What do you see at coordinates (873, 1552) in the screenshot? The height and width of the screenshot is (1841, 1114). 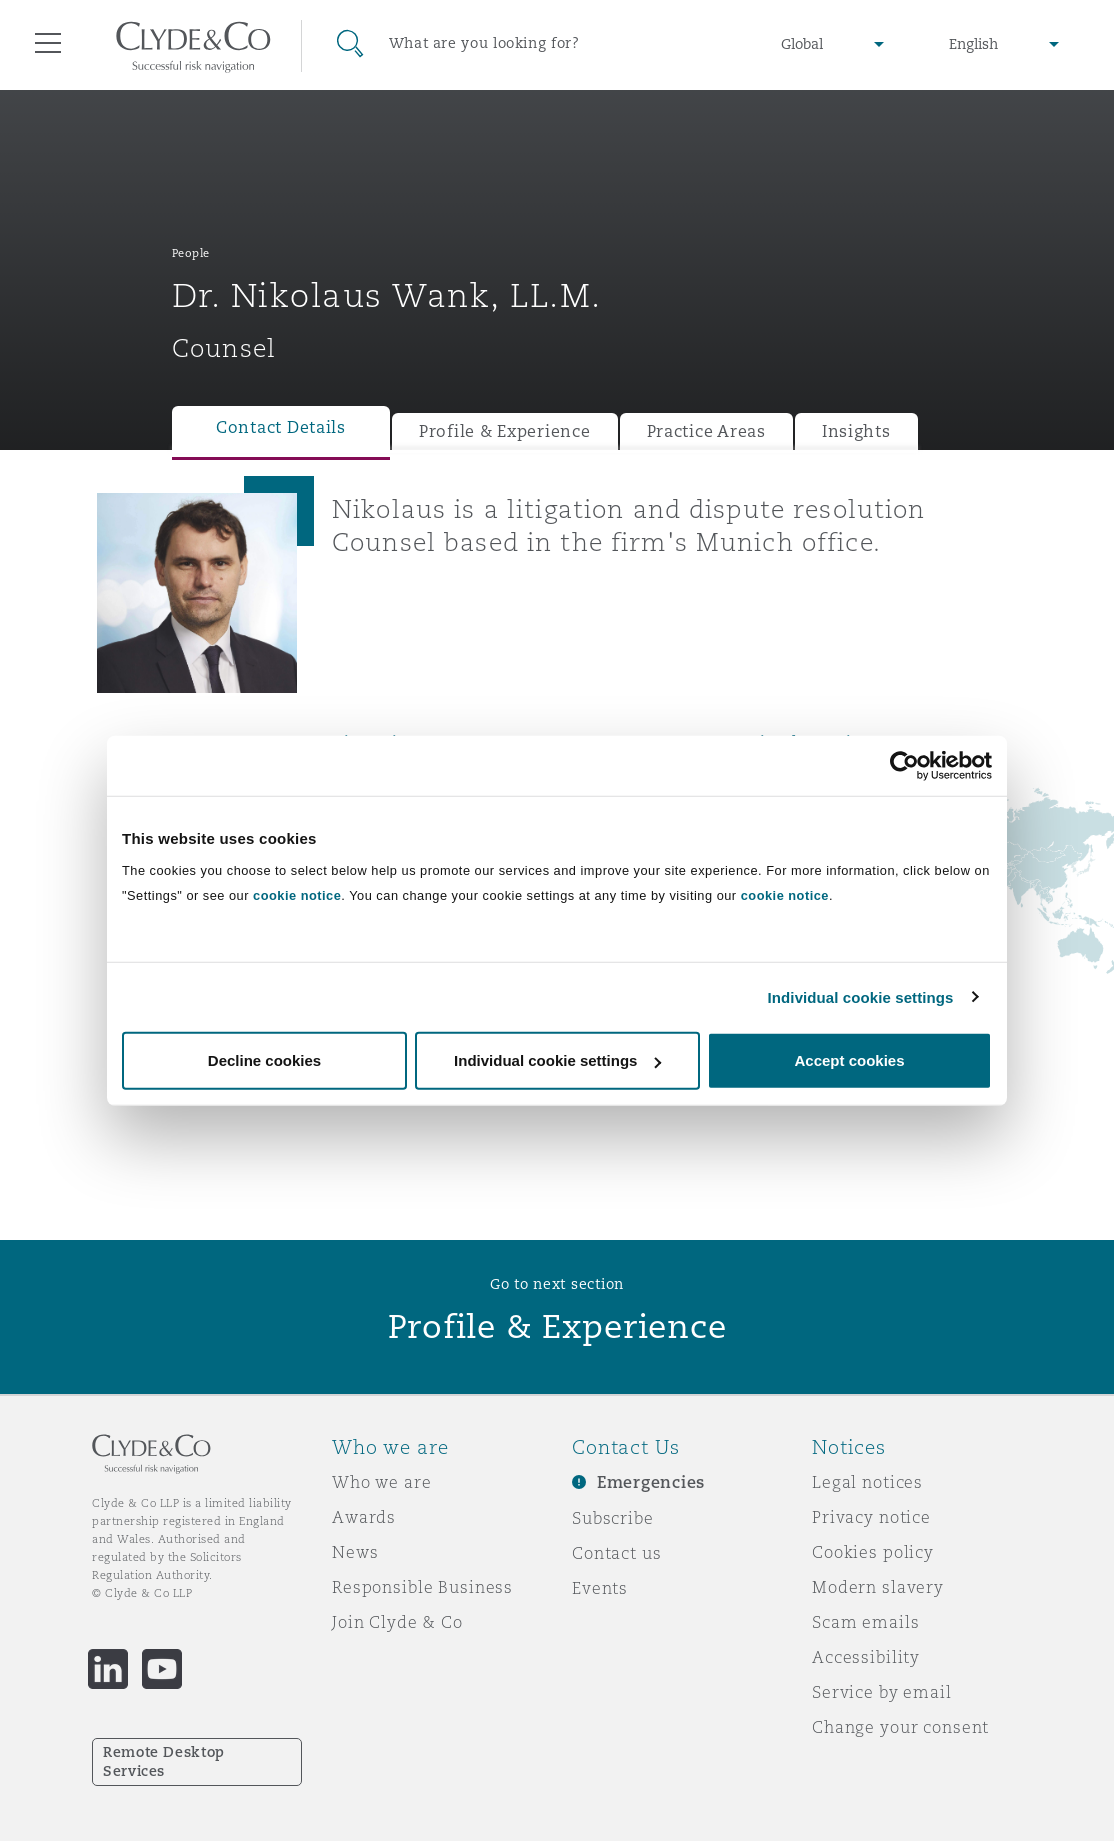 I see `Cookies policy` at bounding box center [873, 1552].